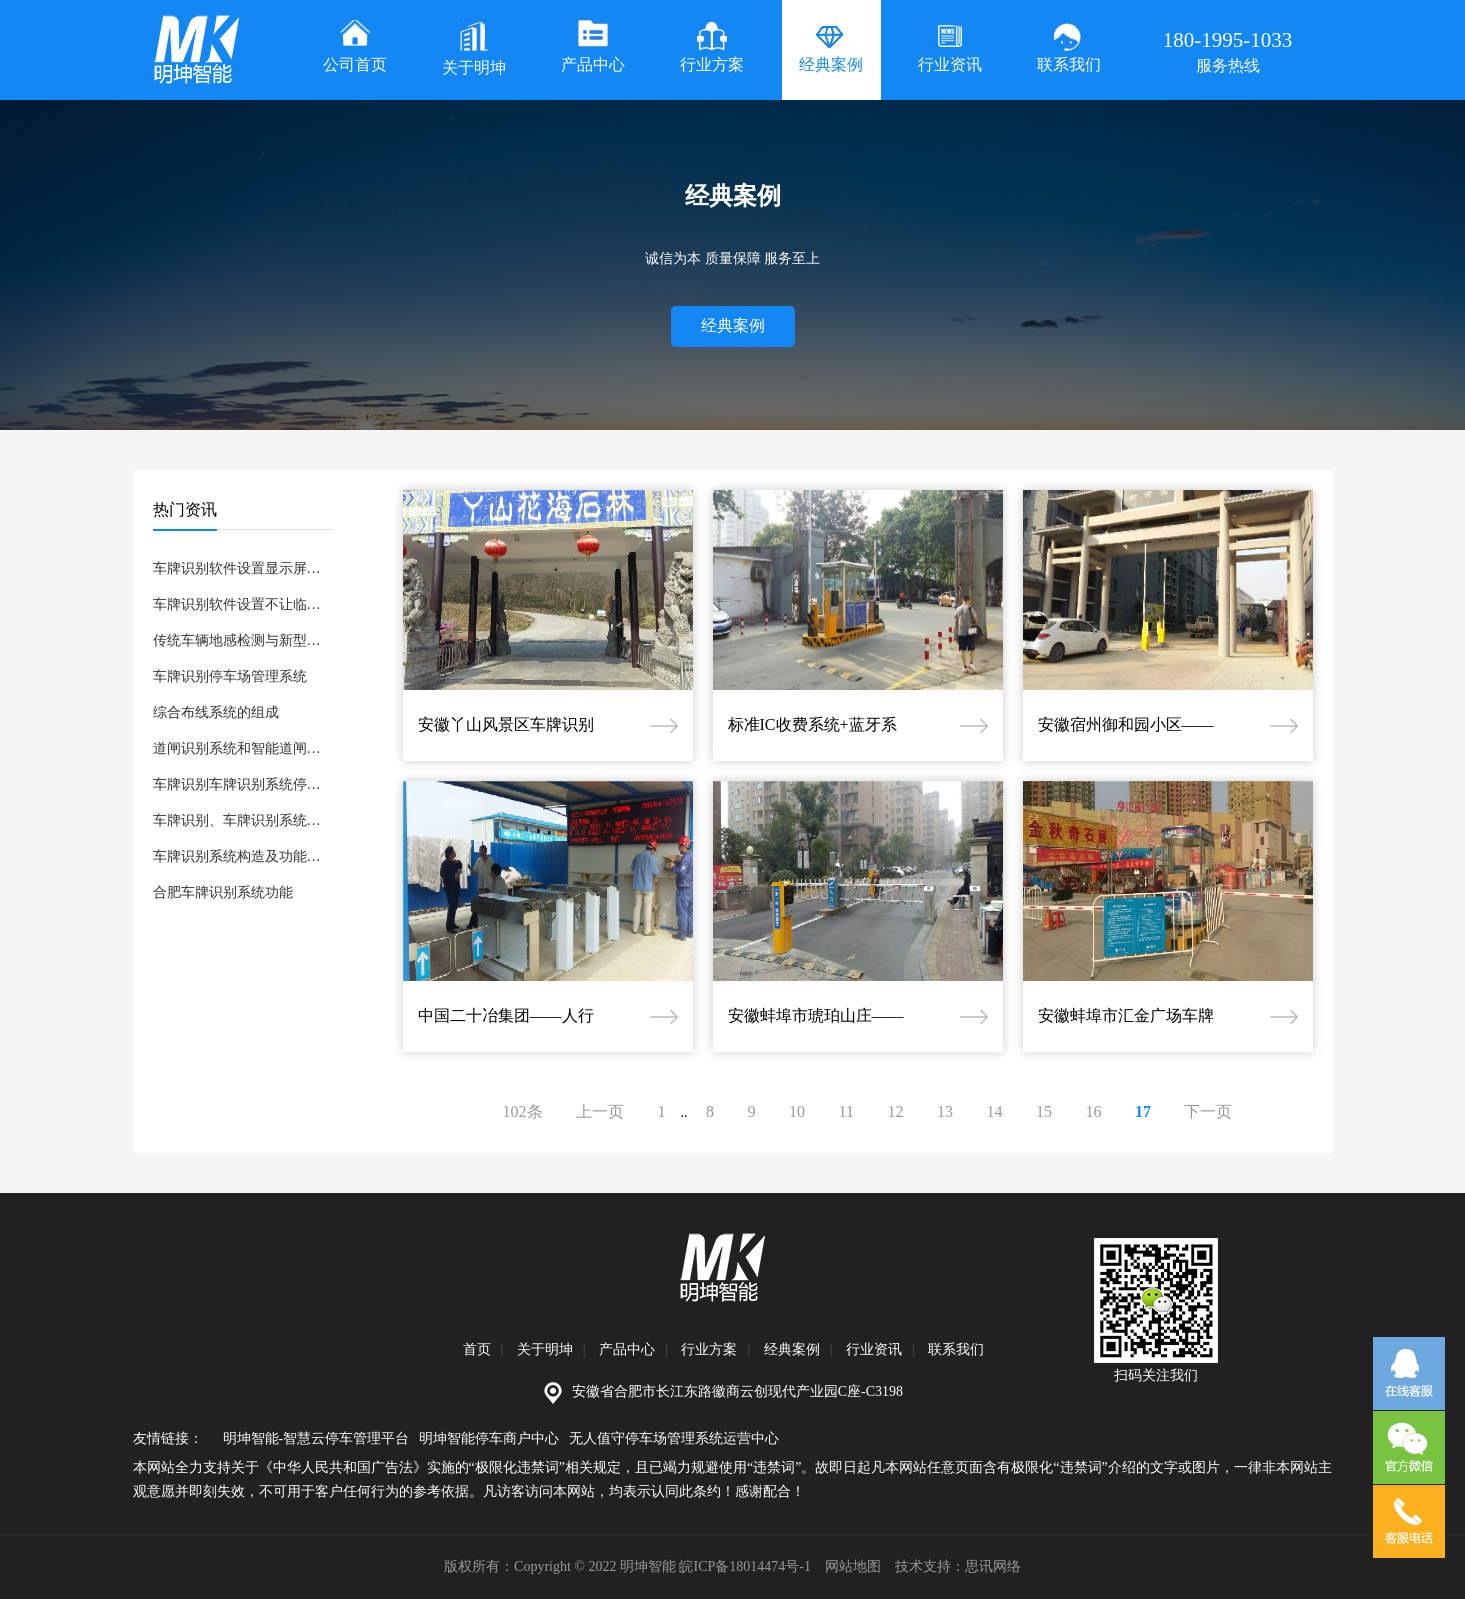 This screenshot has height=1599, width=1465. What do you see at coordinates (874, 1349) in the screenshot?
I see `行业资讯` at bounding box center [874, 1349].